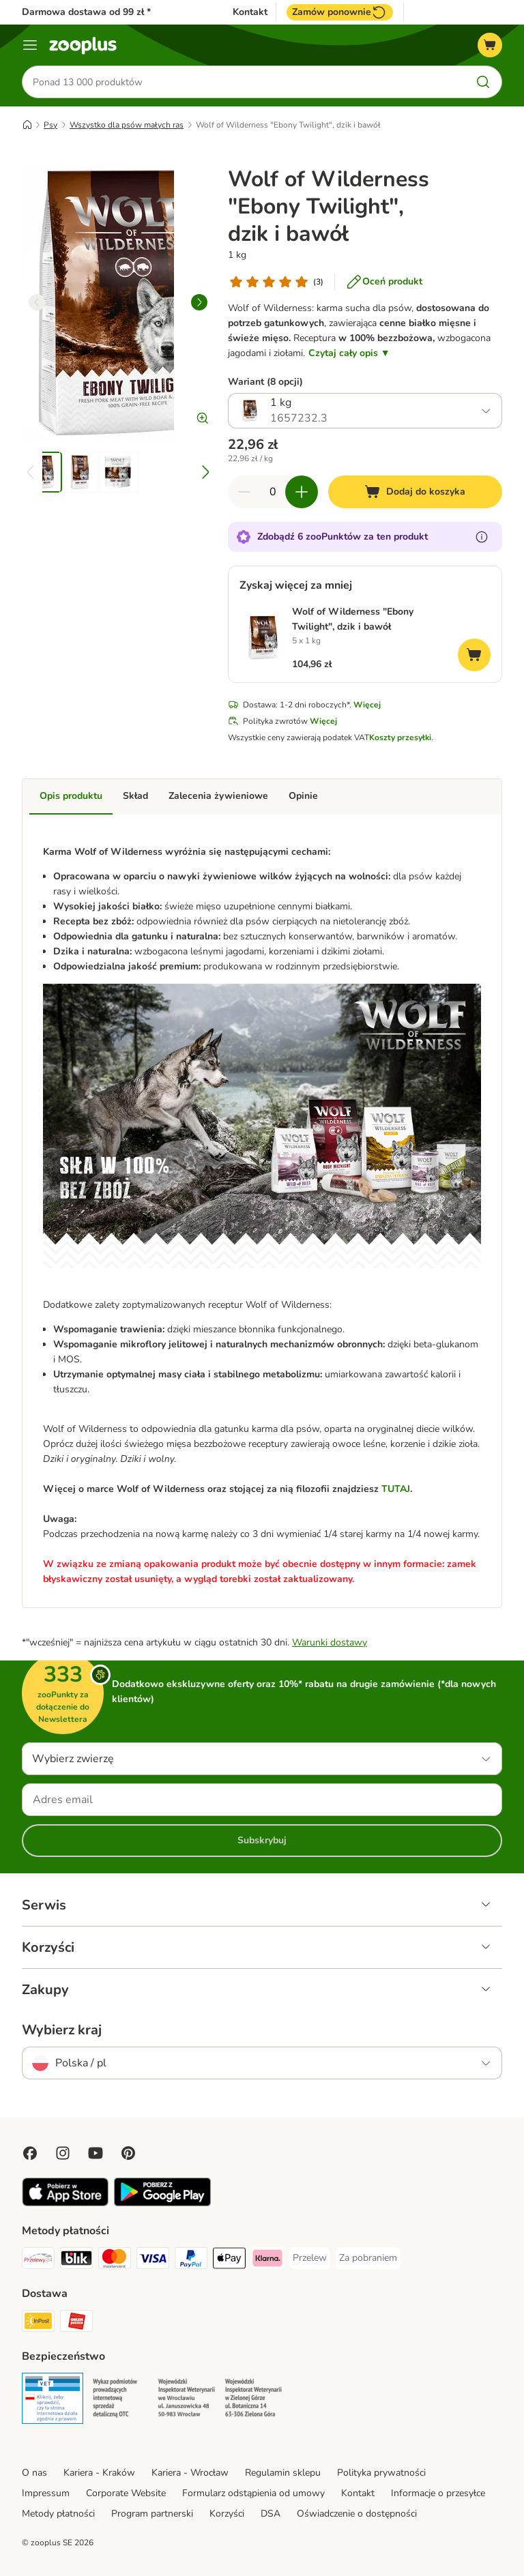 Image resolution: width=524 pixels, height=2576 pixels. Describe the element at coordinates (367, 704) in the screenshot. I see `Więcej` at that location.